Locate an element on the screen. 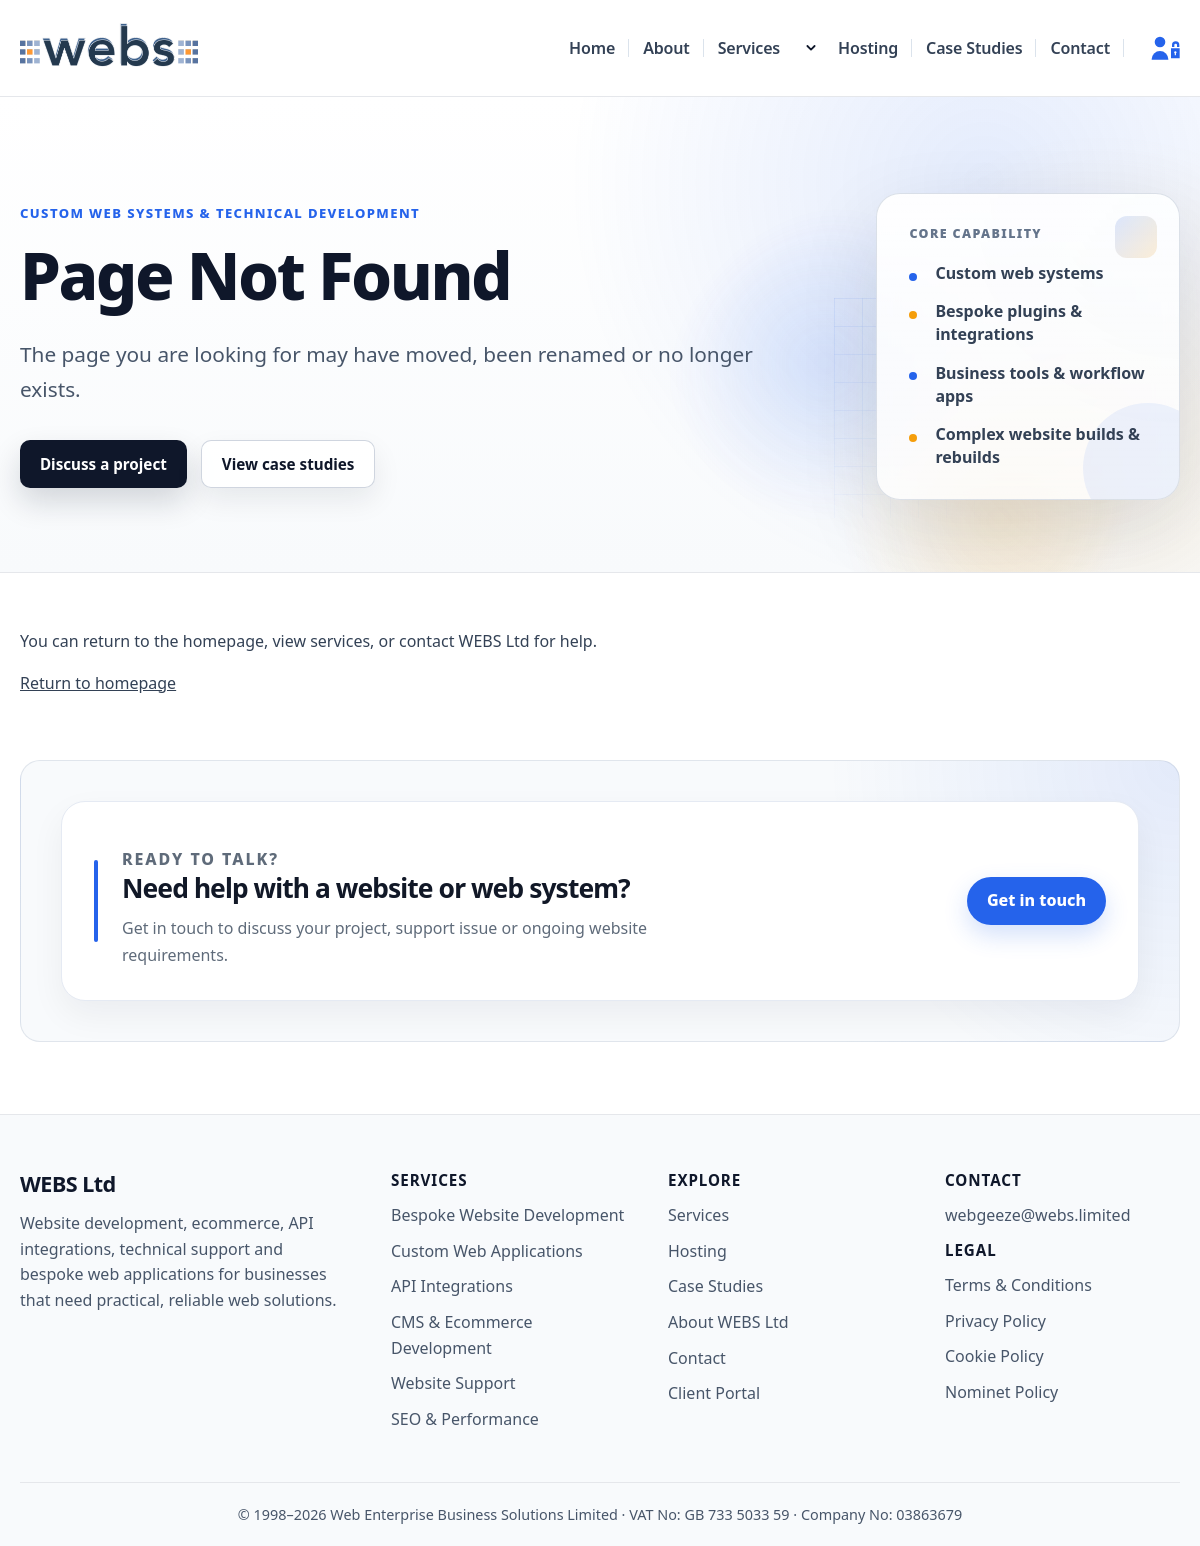 Image resolution: width=1200 pixels, height=1546 pixels. Terms & Conditions is located at coordinates (1018, 1285).